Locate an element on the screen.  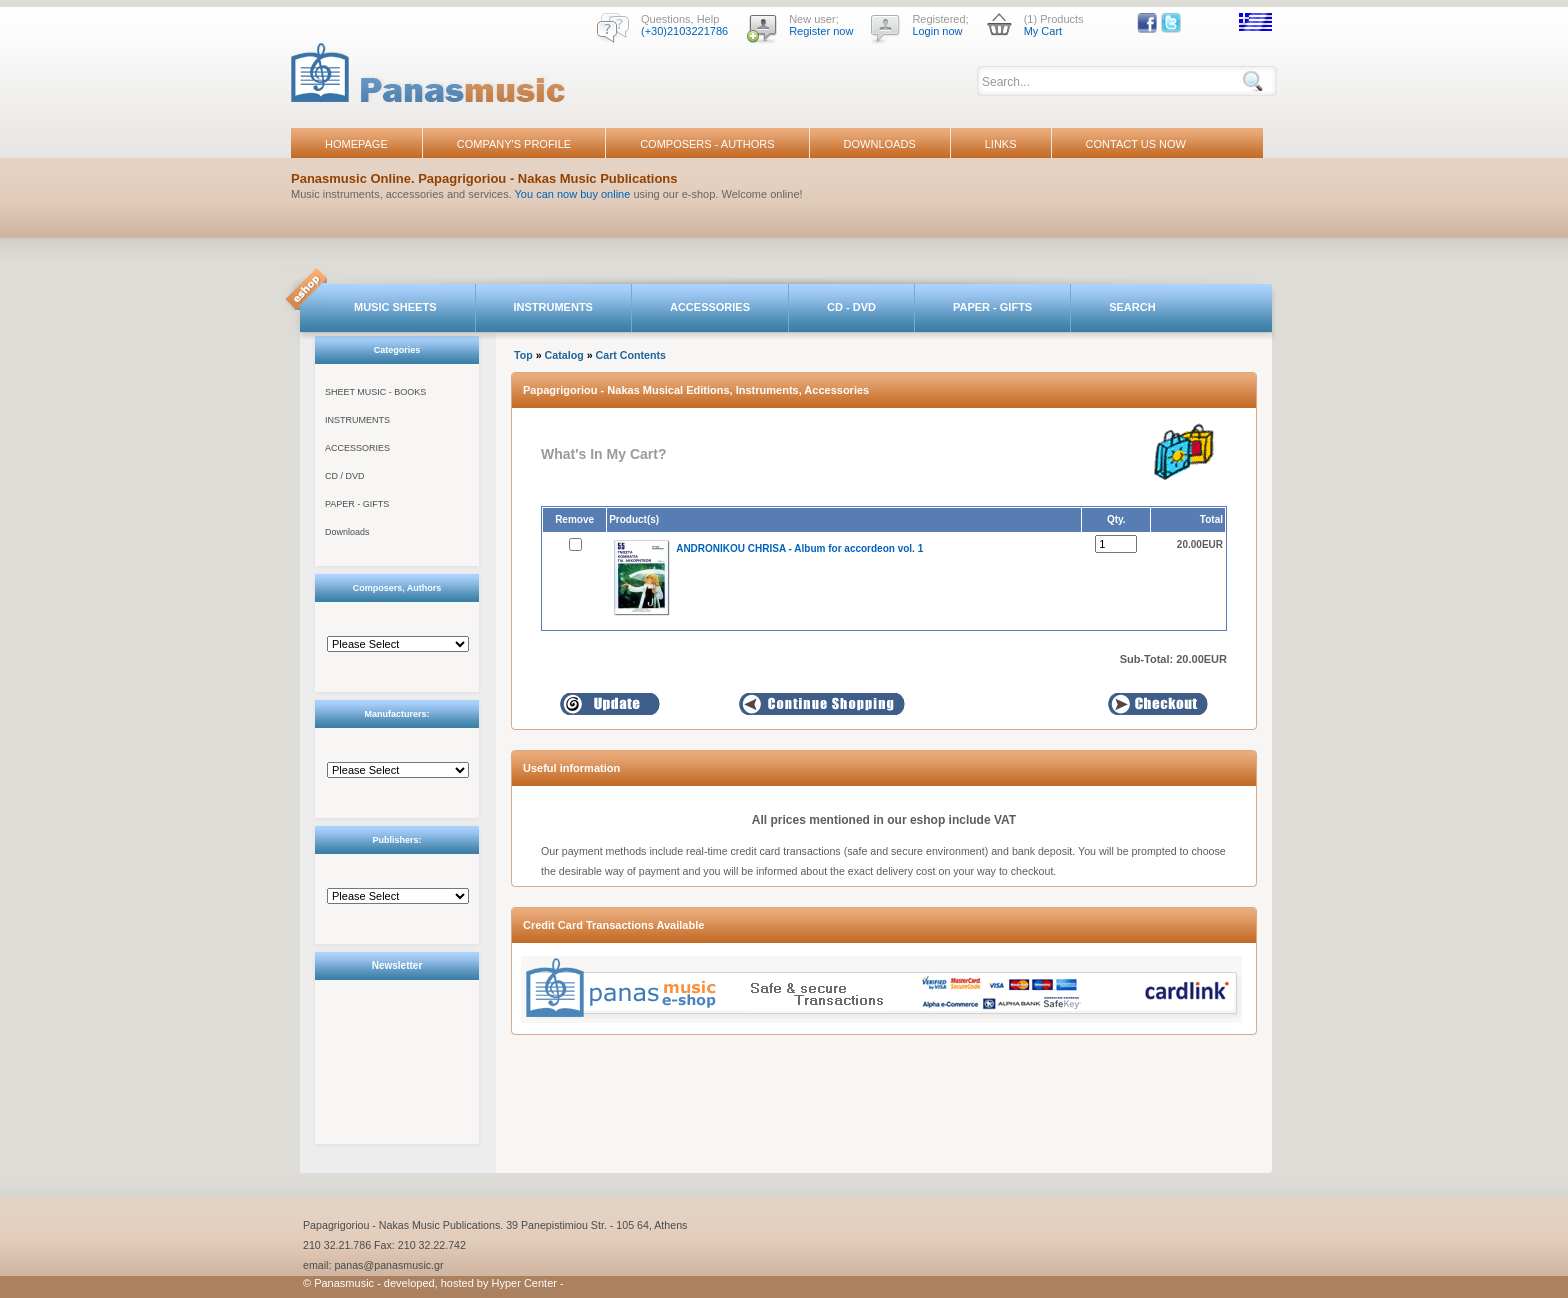
Register now is located at coordinates (821, 31).